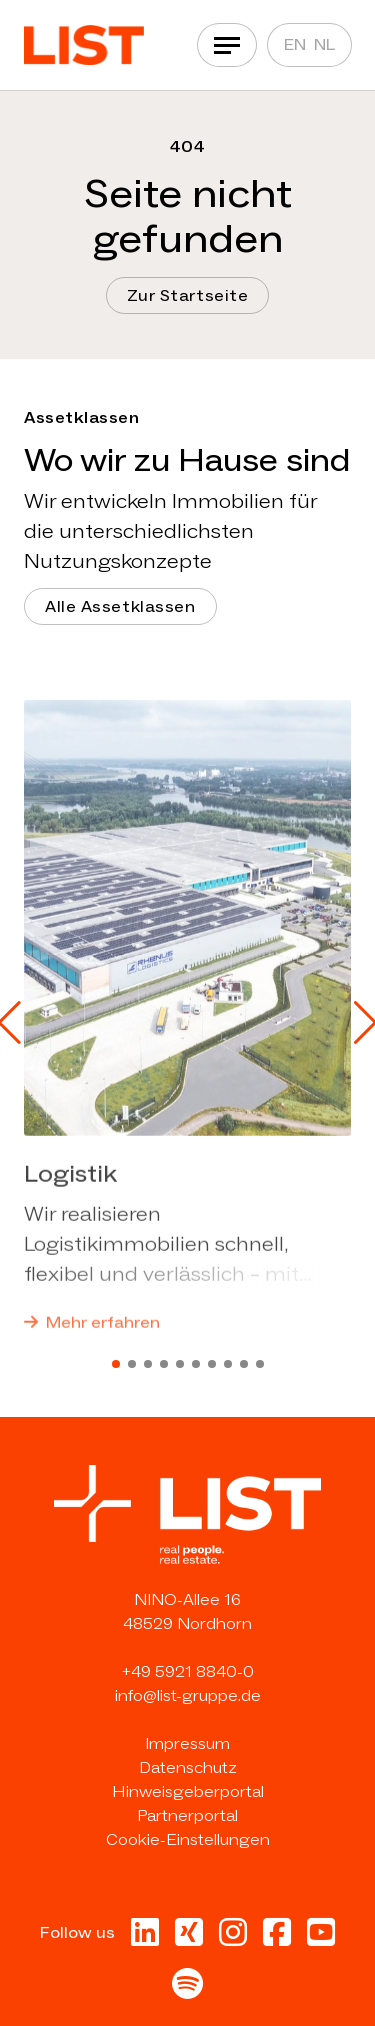 The width and height of the screenshot is (375, 2026). What do you see at coordinates (189, 1938) in the screenshot?
I see `[Besuche uns bei Xing in neuer Tab]` at bounding box center [189, 1938].